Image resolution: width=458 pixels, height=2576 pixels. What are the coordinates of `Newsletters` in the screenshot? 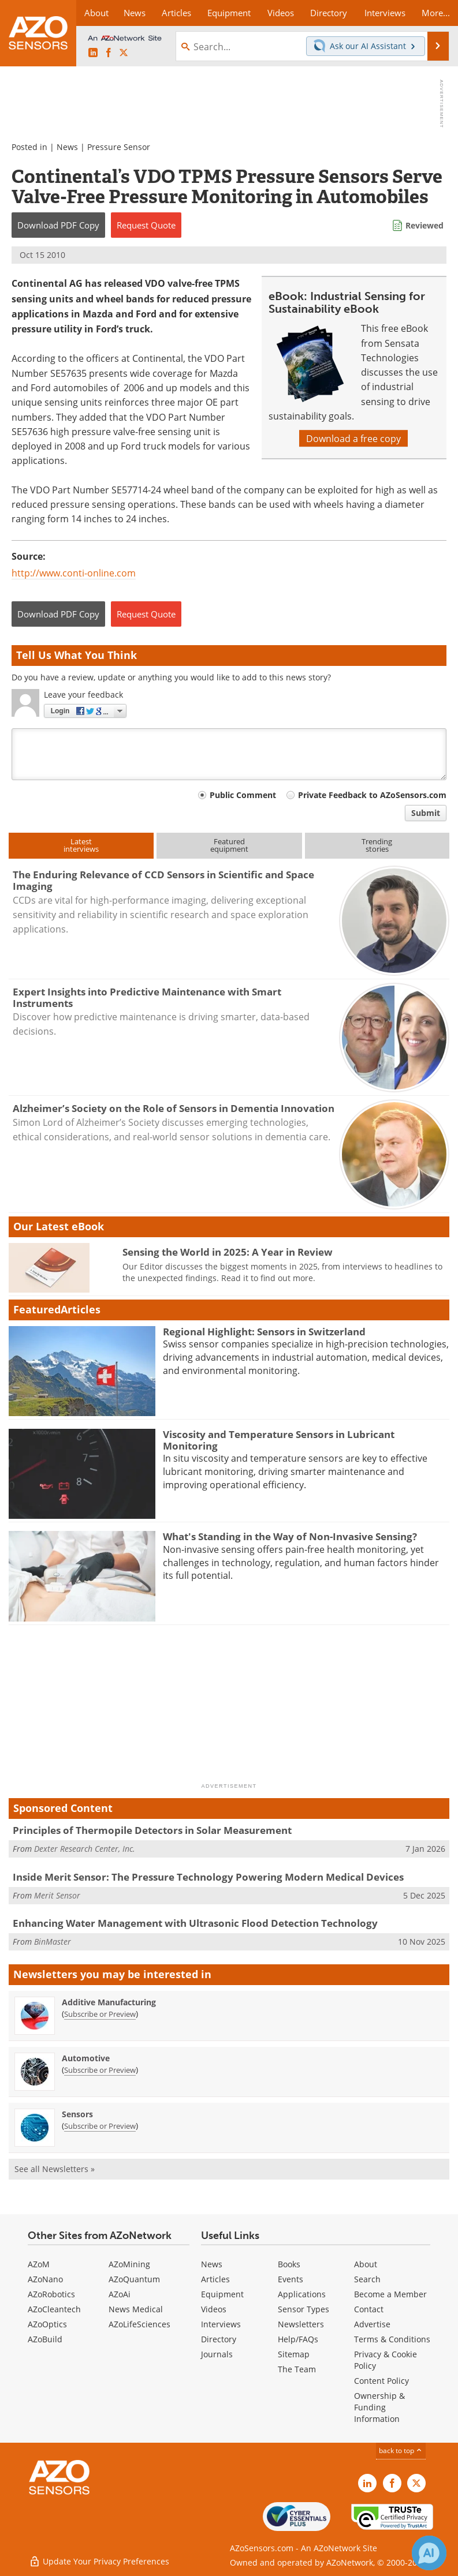 It's located at (301, 2324).